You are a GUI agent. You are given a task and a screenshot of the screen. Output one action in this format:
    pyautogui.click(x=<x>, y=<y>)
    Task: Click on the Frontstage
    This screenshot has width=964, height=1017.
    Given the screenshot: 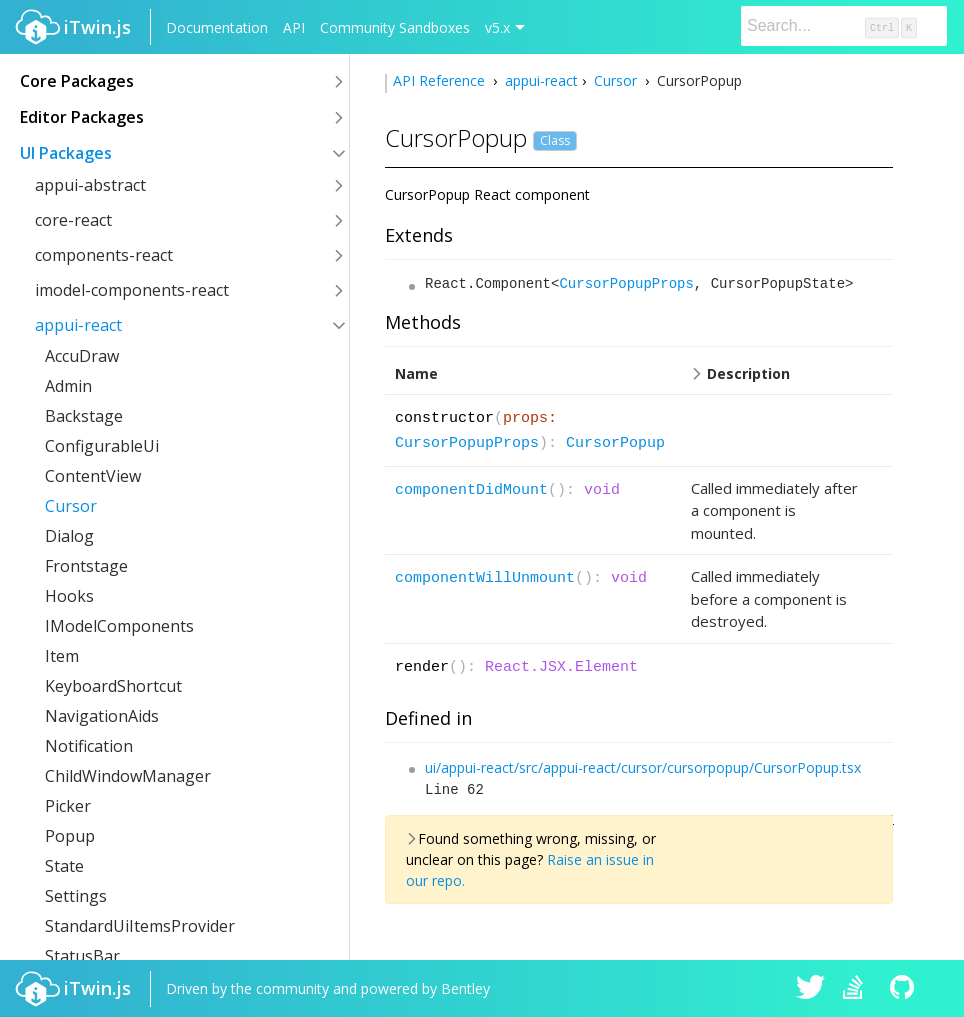 What is the action you would take?
    pyautogui.click(x=86, y=566)
    